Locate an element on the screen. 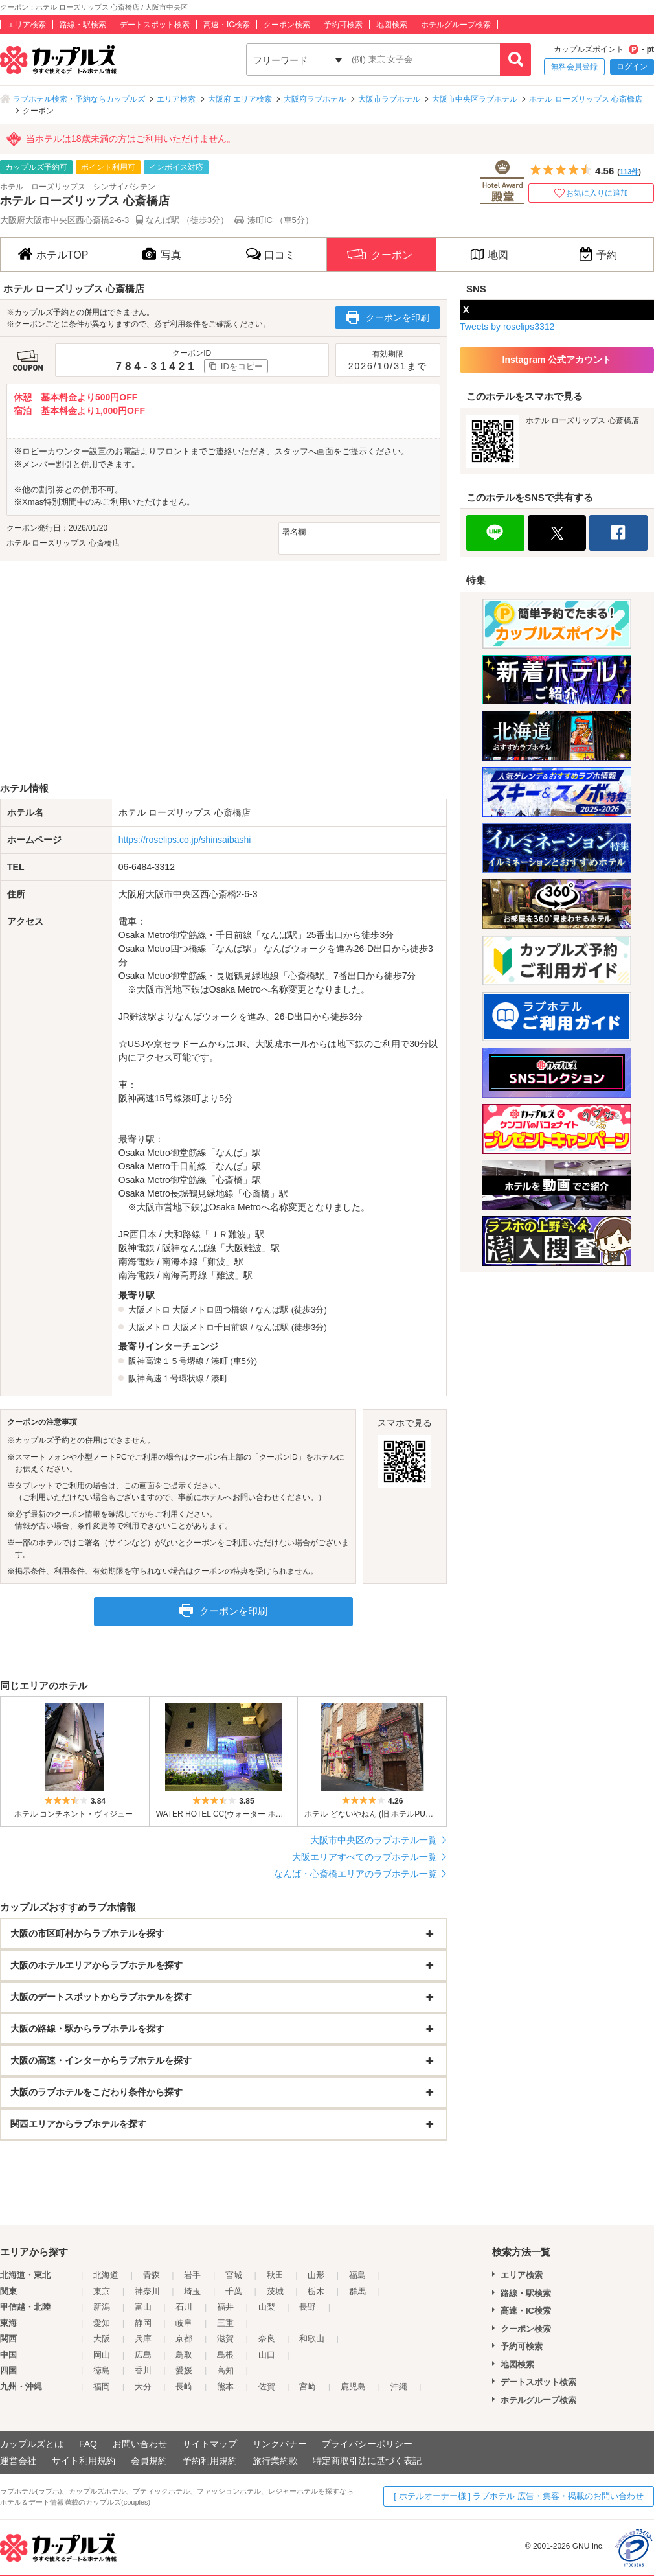 The height and width of the screenshot is (2576, 654). 阪神高速１号環状線 is located at coordinates (166, 1378).